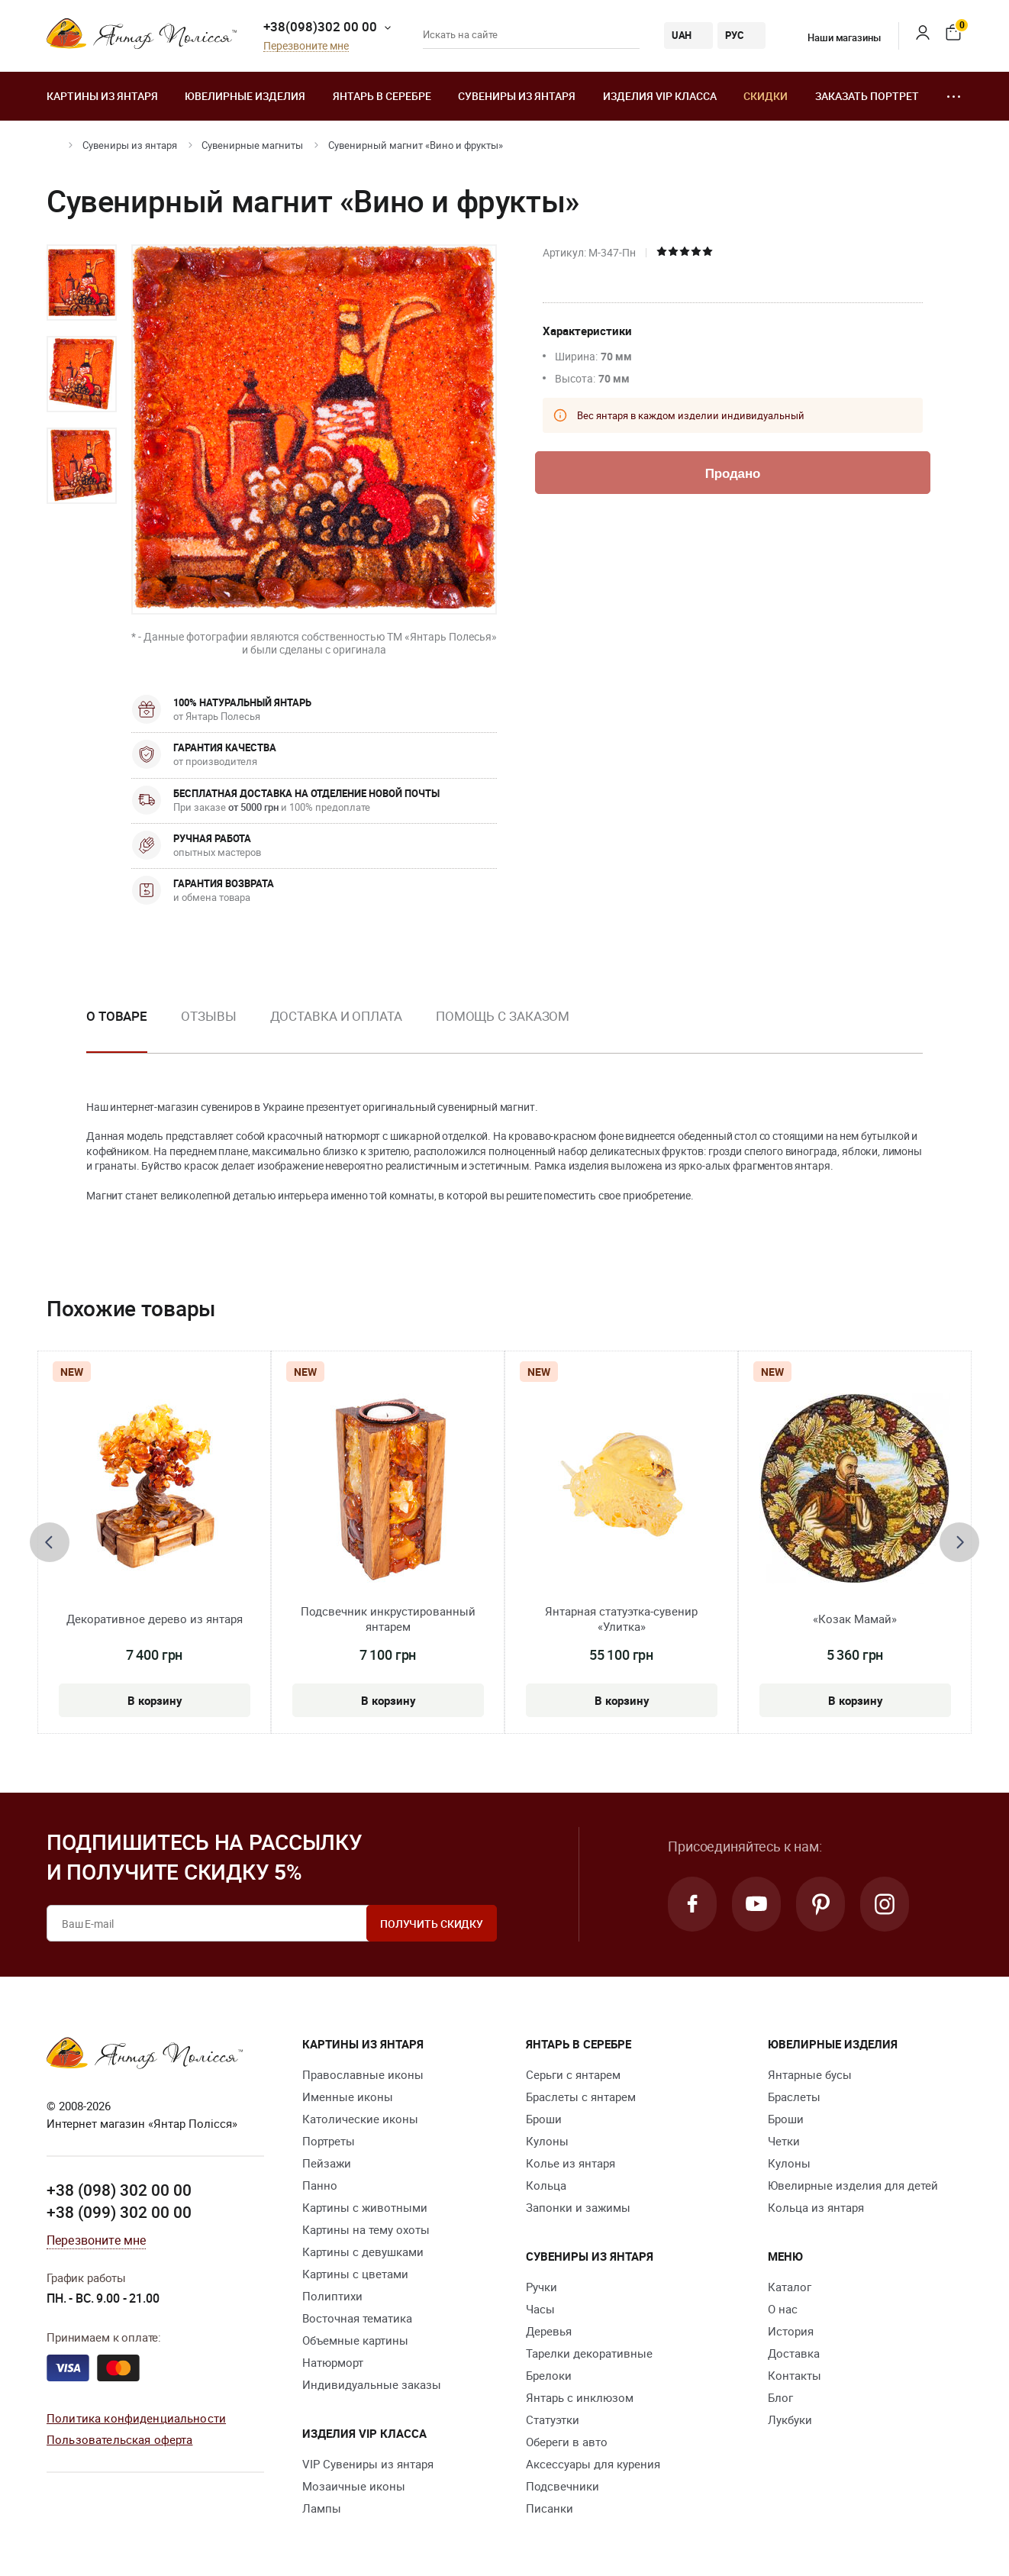 The width and height of the screenshot is (1009, 2576). Describe the element at coordinates (208, 1016) in the screenshot. I see `Отзывы` at that location.